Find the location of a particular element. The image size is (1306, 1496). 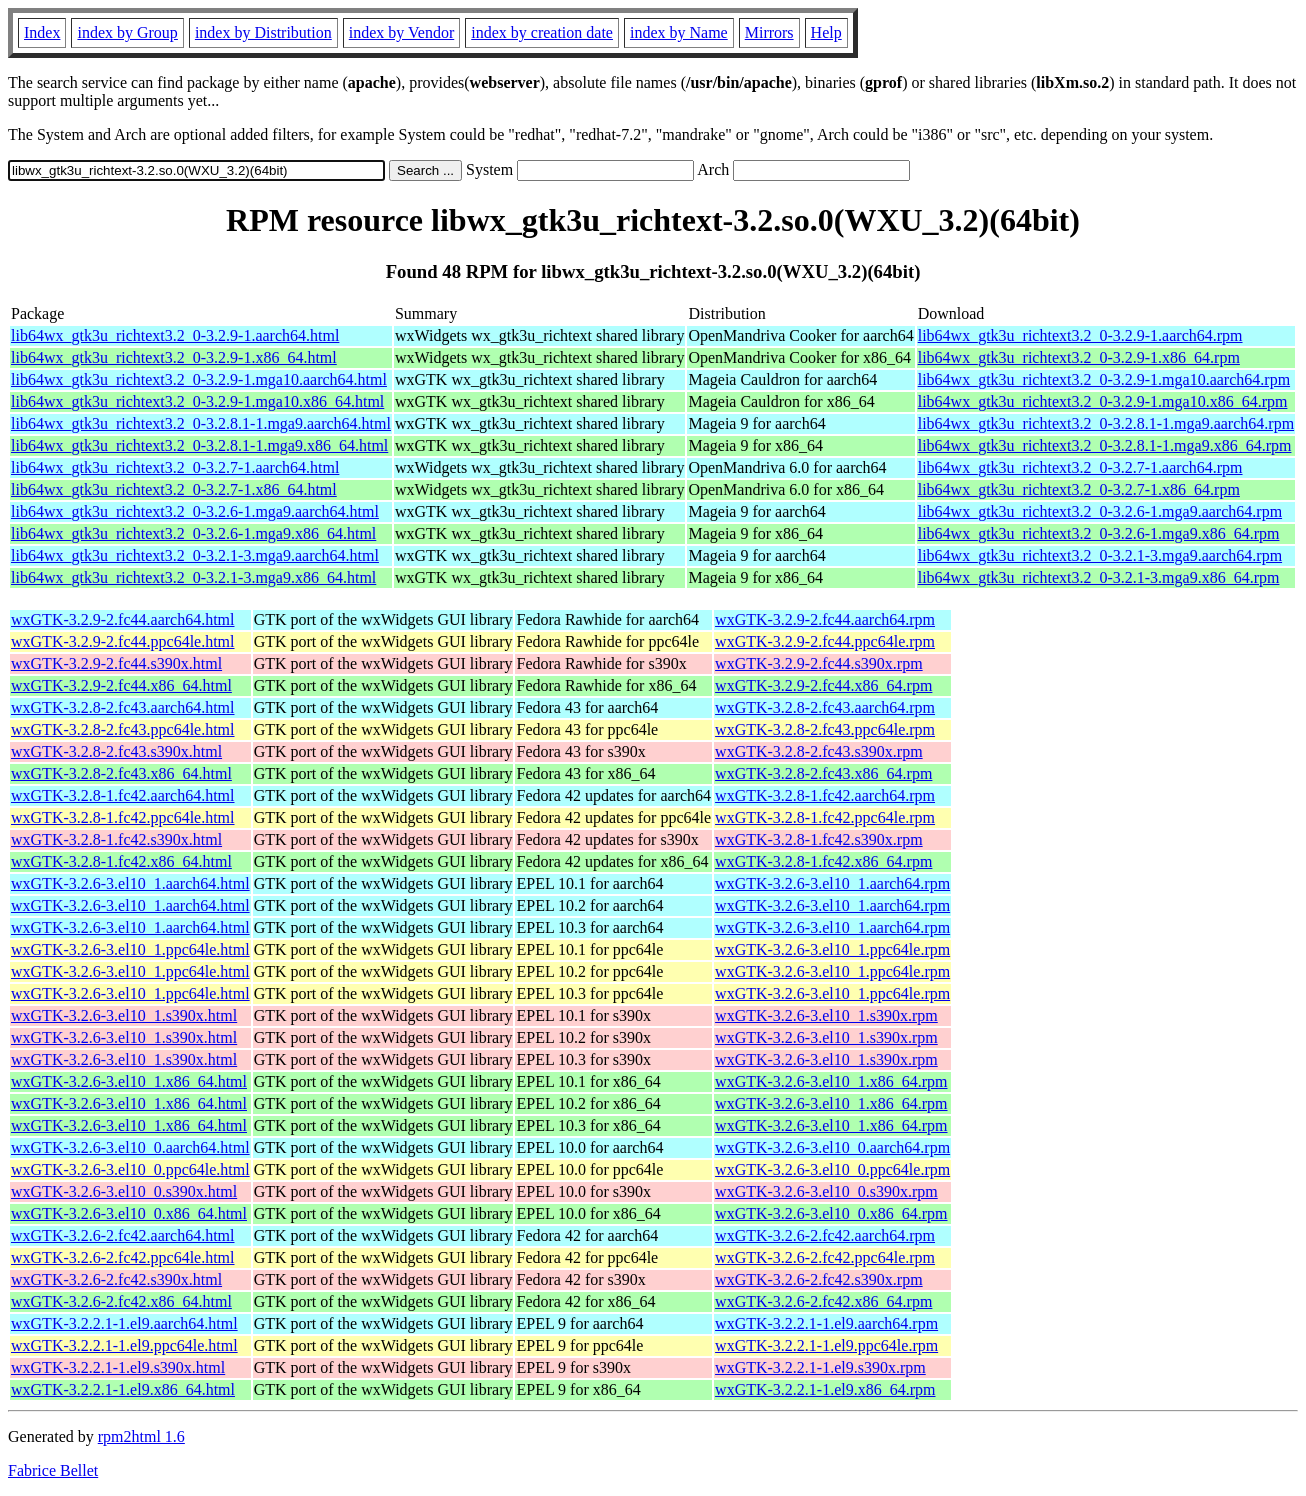

wxGTK-3.2.6-3.el10_1.x86_64.html is located at coordinates (129, 1081).